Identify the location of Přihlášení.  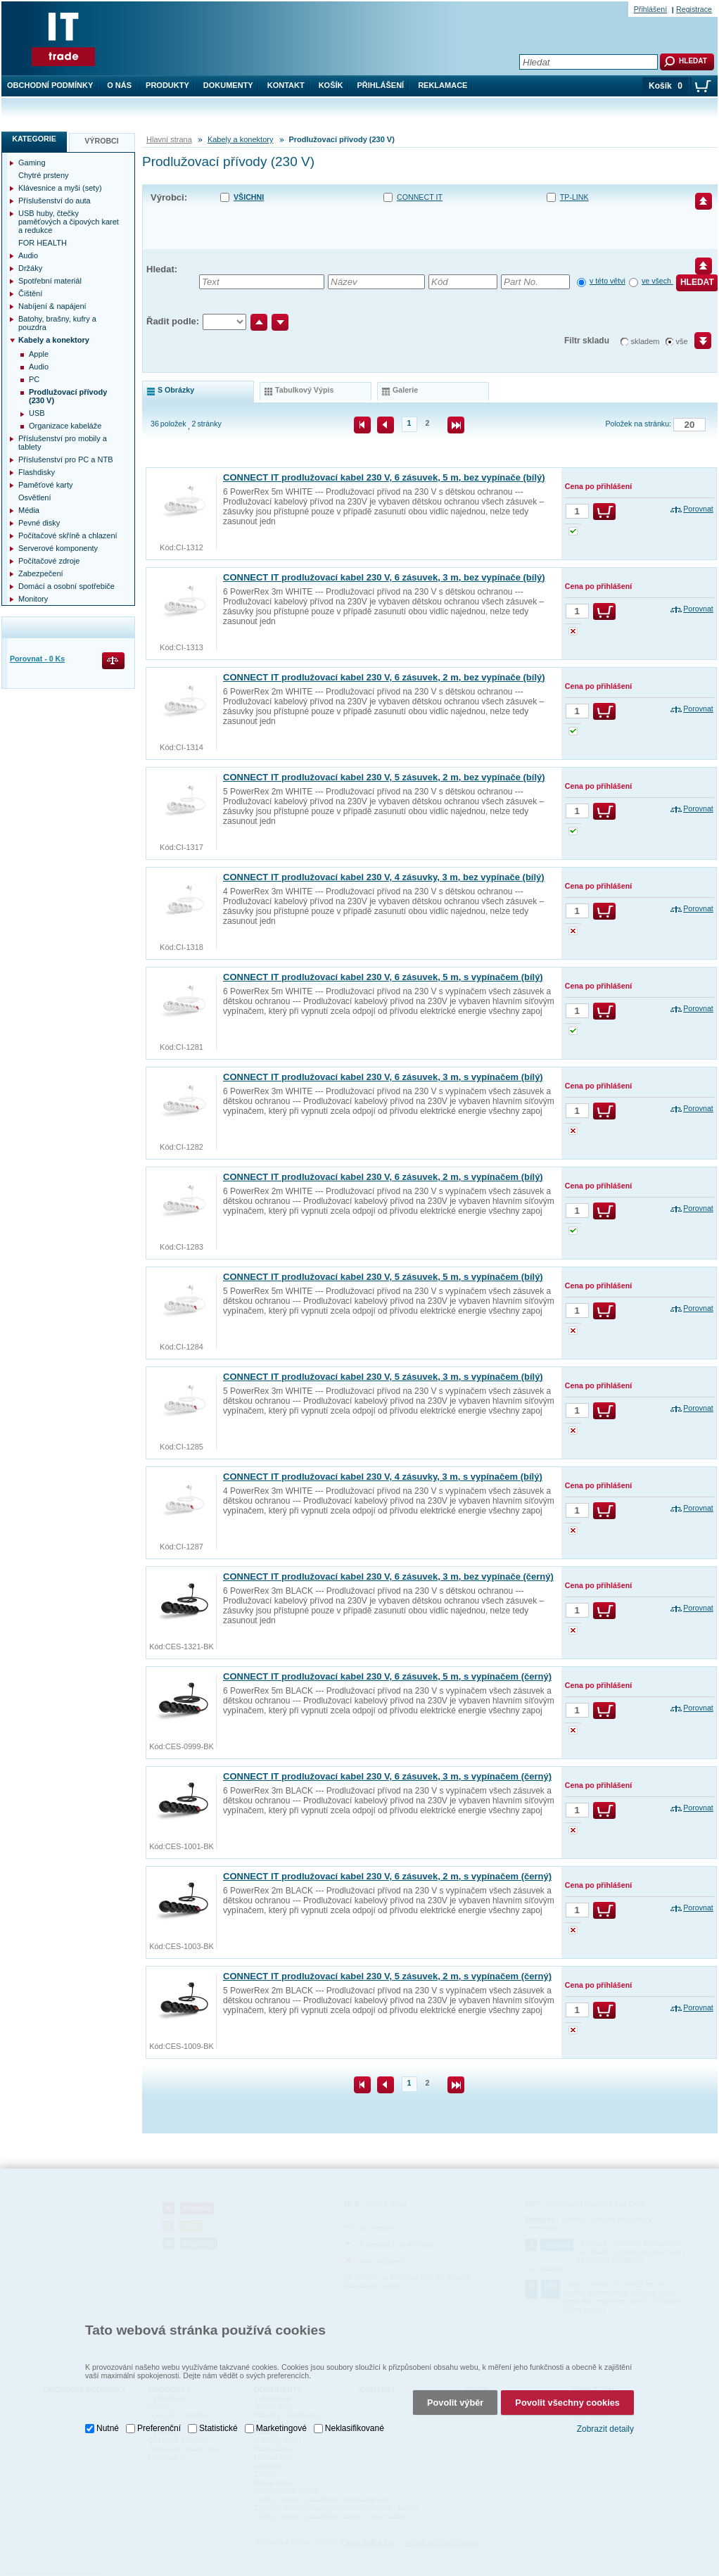
(381, 85).